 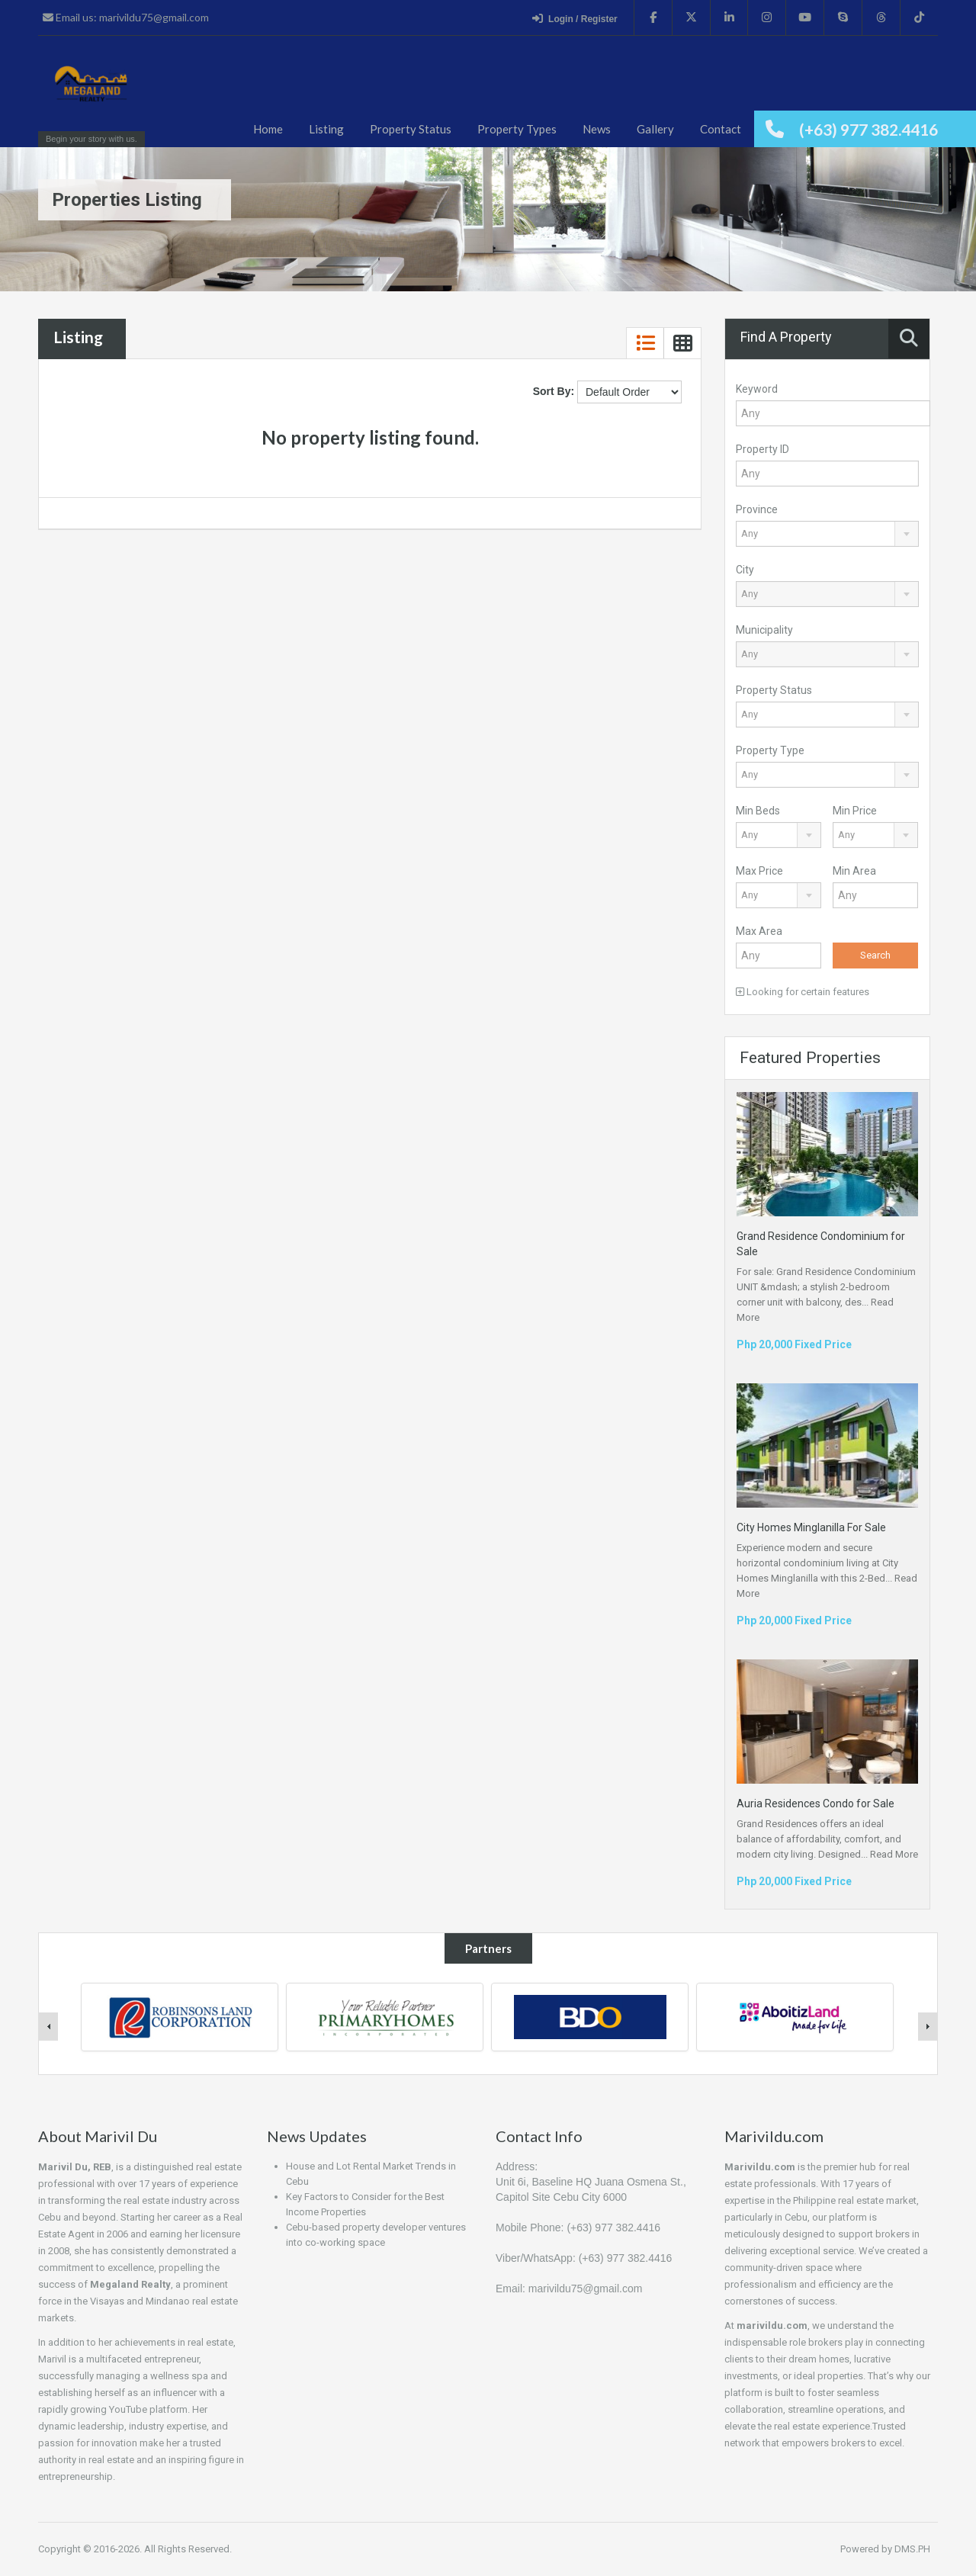 I want to click on Province, so click(x=757, y=509).